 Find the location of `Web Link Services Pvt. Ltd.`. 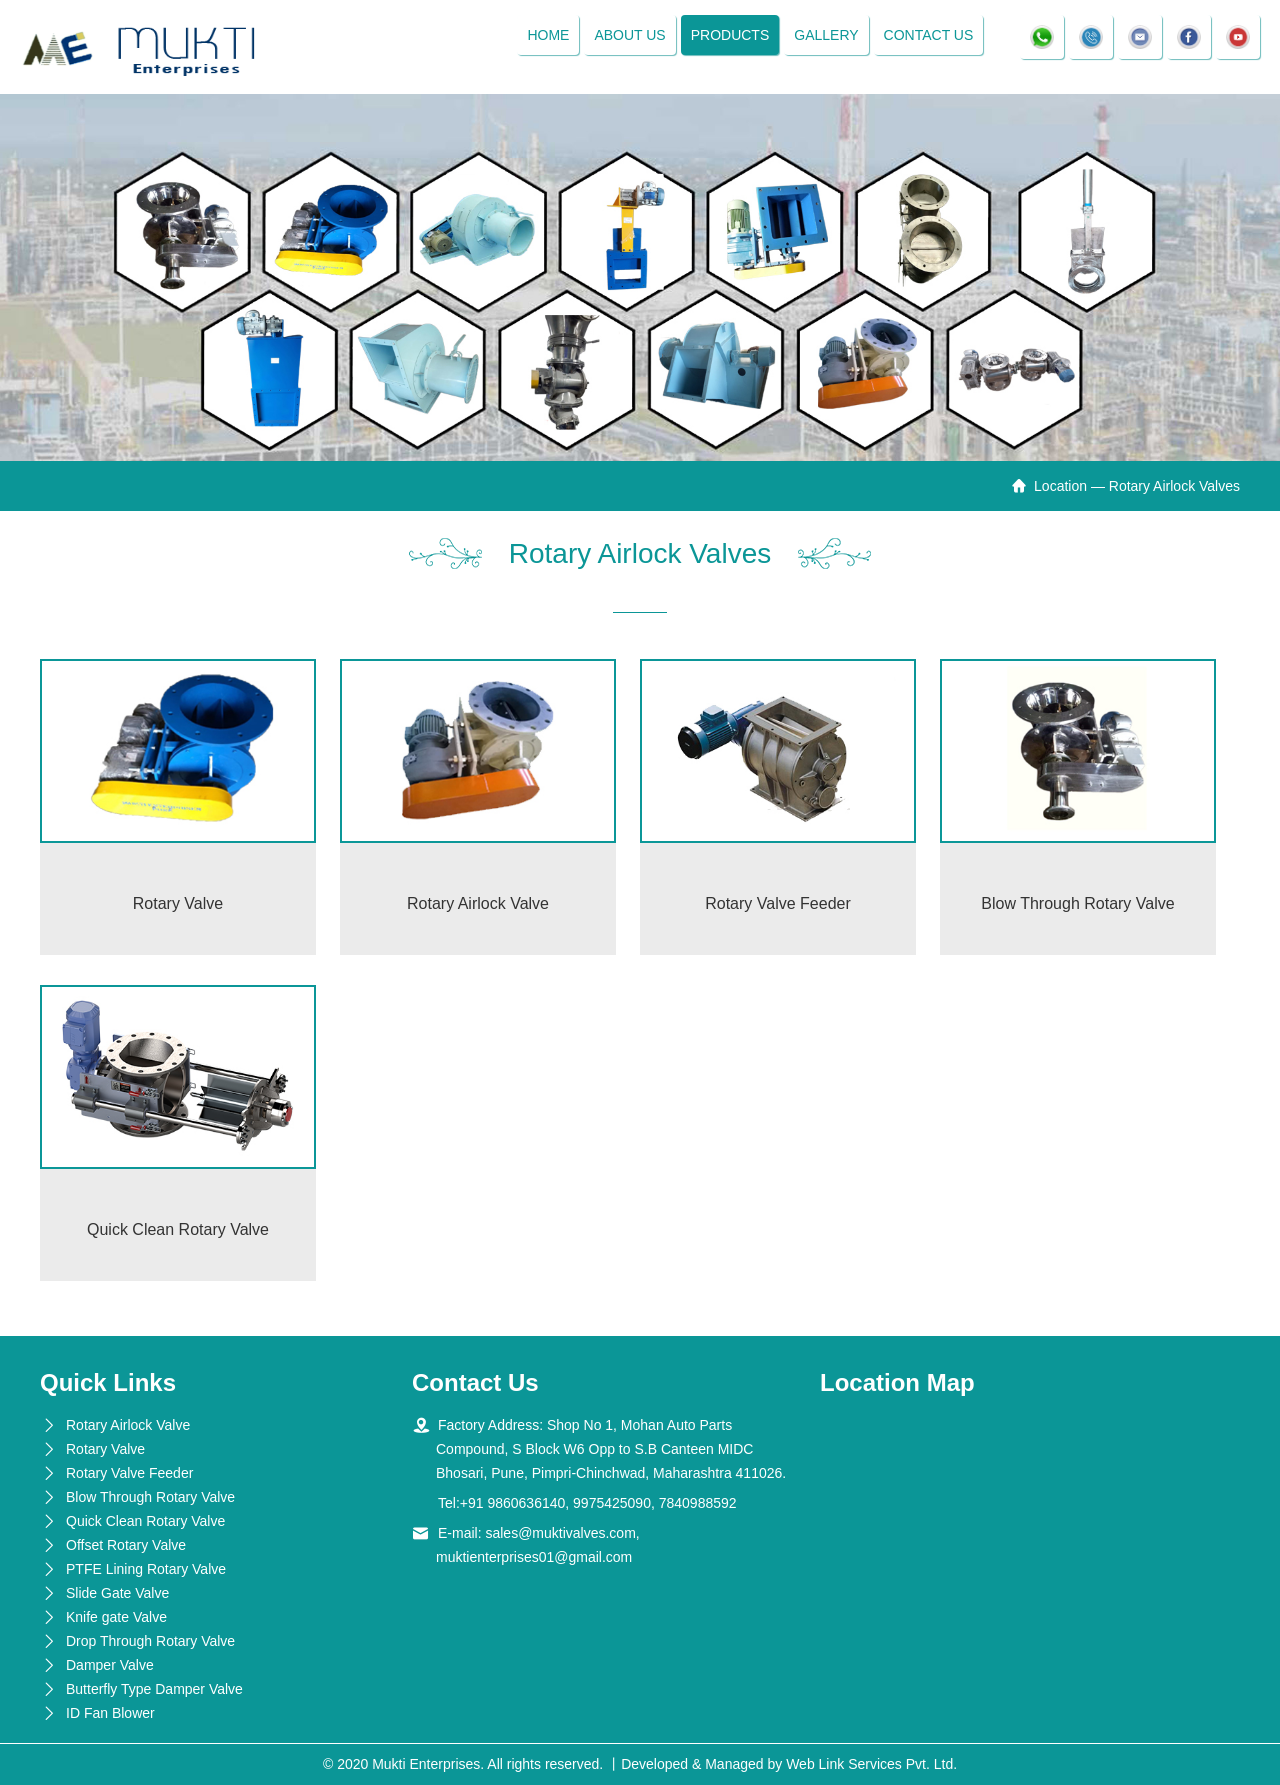

Web Link Services Pvt. Ltd. is located at coordinates (871, 1764).